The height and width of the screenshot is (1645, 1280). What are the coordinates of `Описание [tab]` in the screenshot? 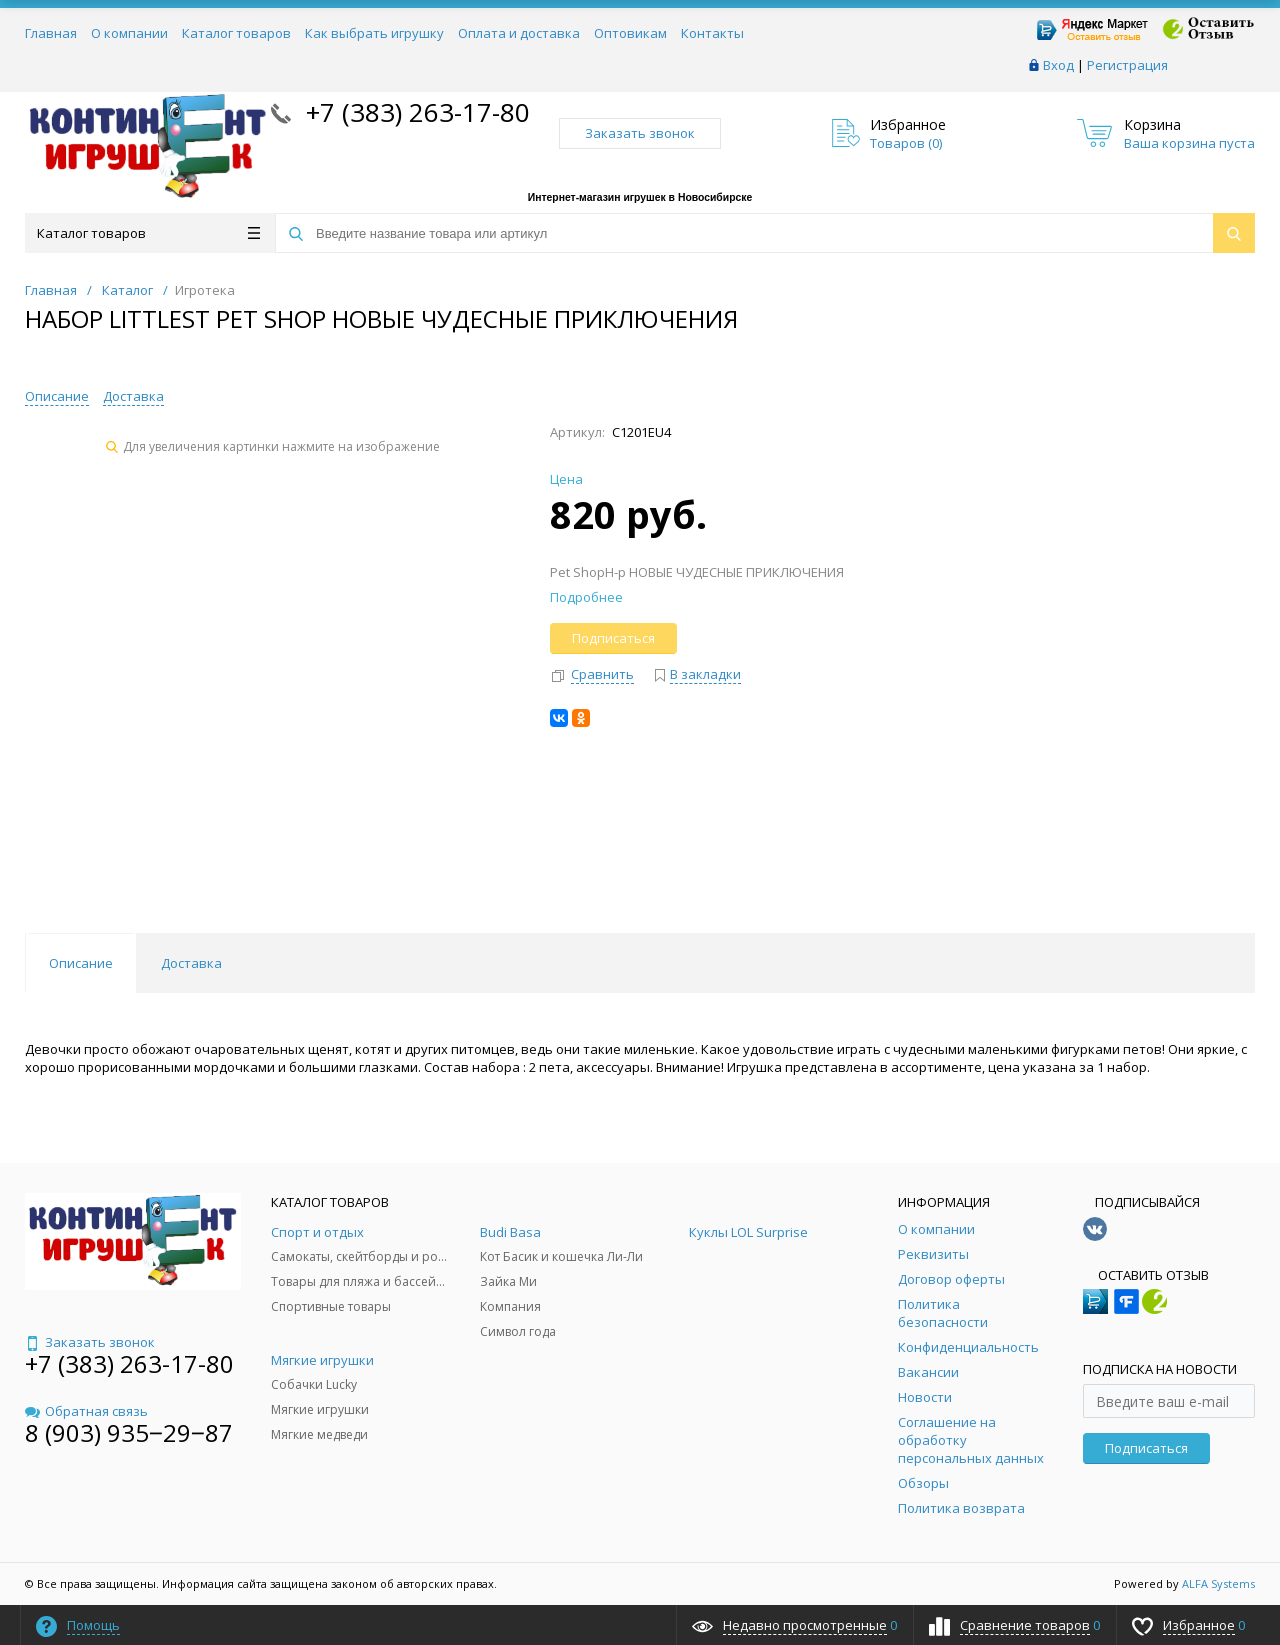 It's located at (81, 963).